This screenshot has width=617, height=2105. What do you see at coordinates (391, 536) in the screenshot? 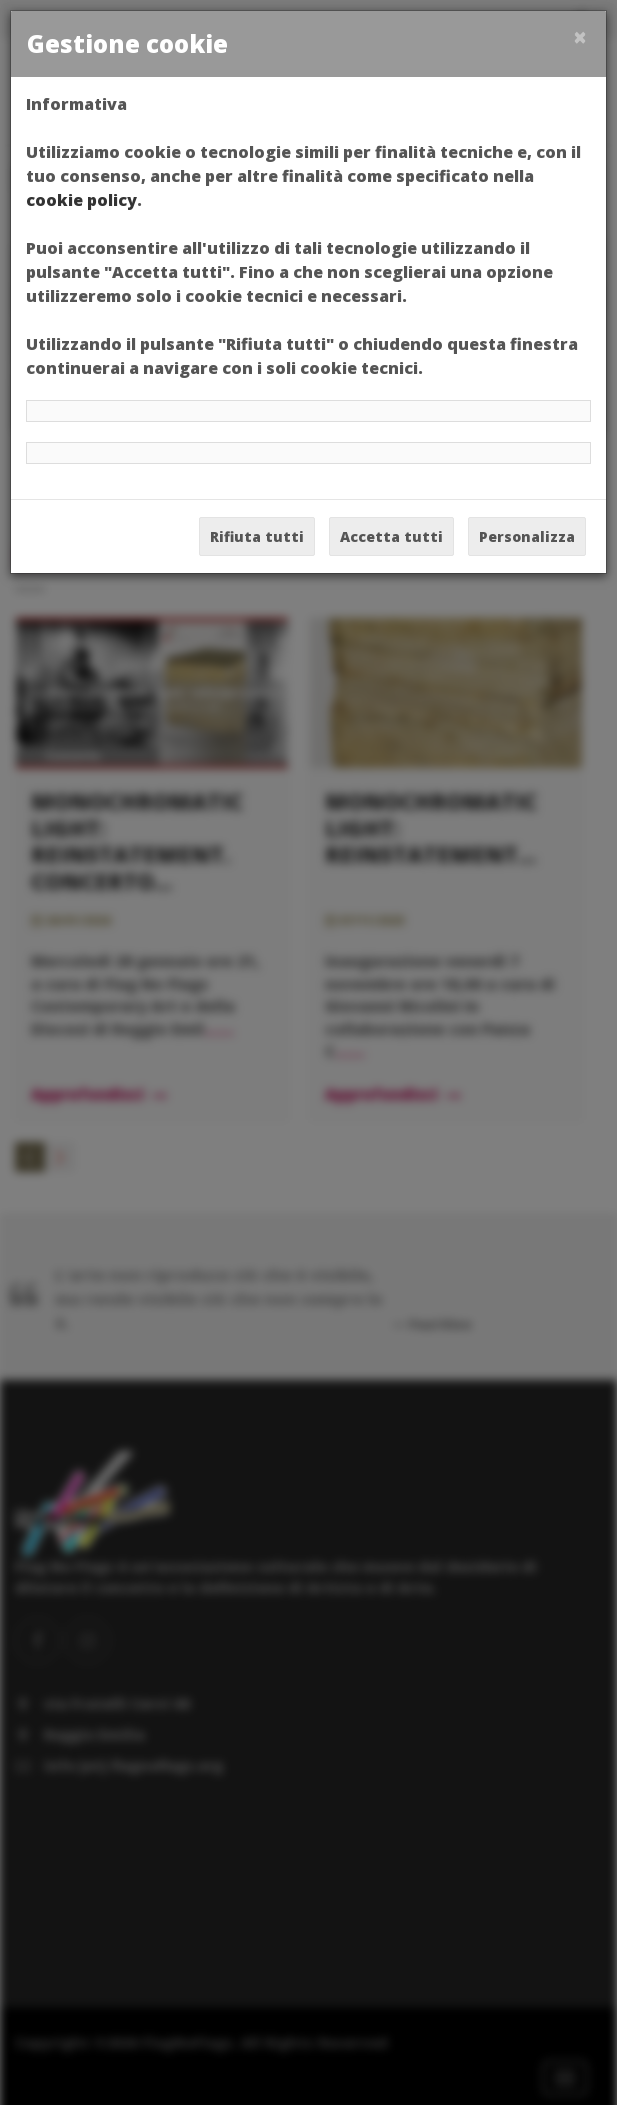
I see `Accetta tutti` at bounding box center [391, 536].